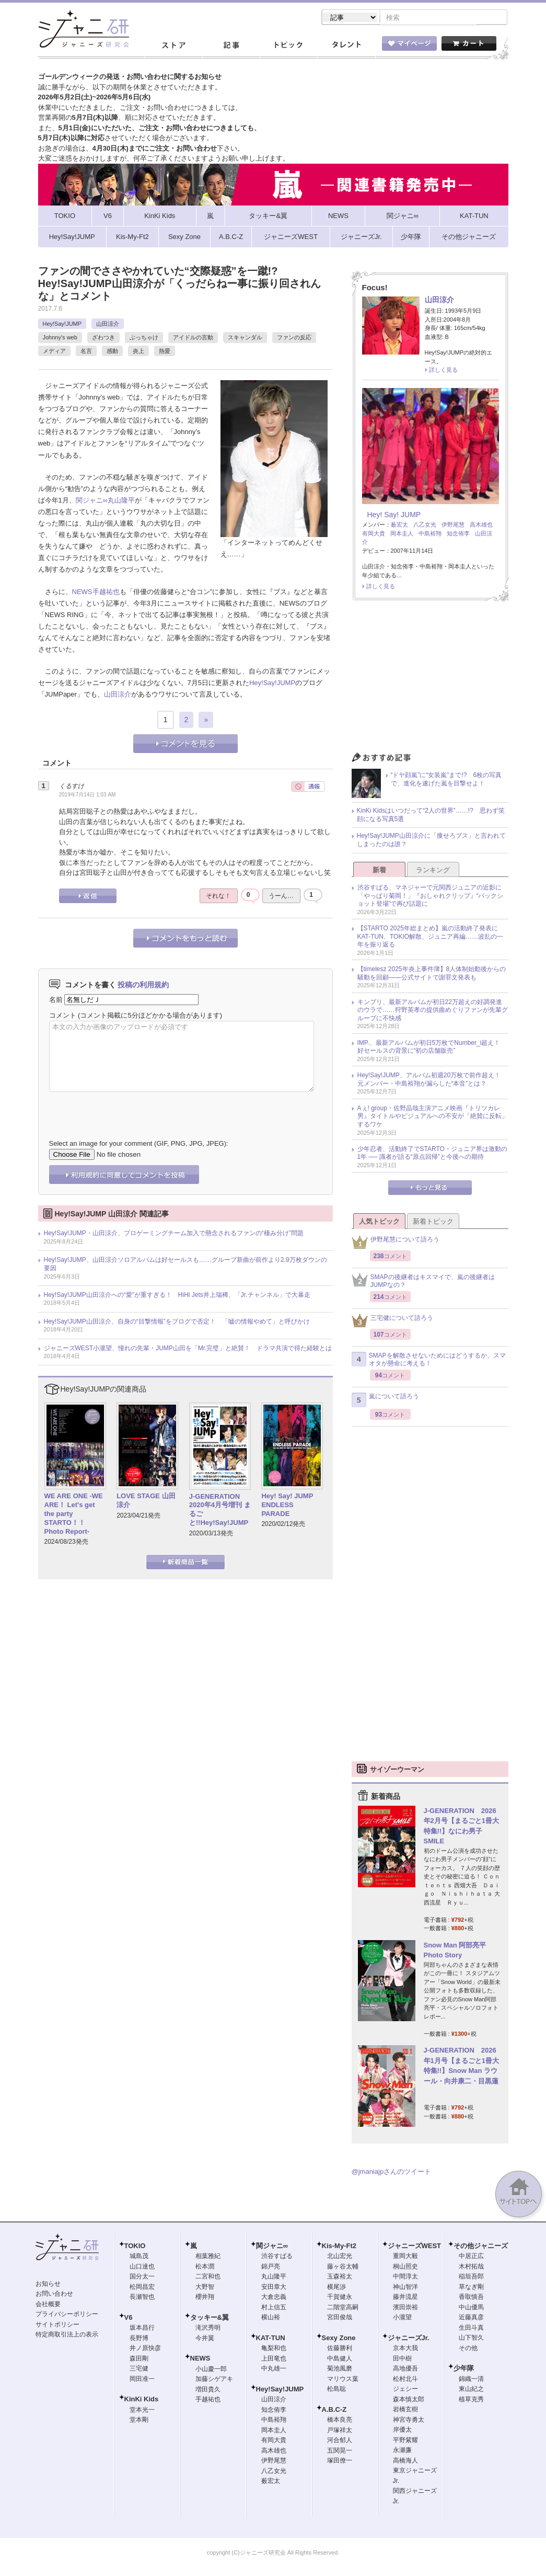 The width and height of the screenshot is (546, 2576). Describe the element at coordinates (141, 2400) in the screenshot. I see `KinKi Kids` at that location.